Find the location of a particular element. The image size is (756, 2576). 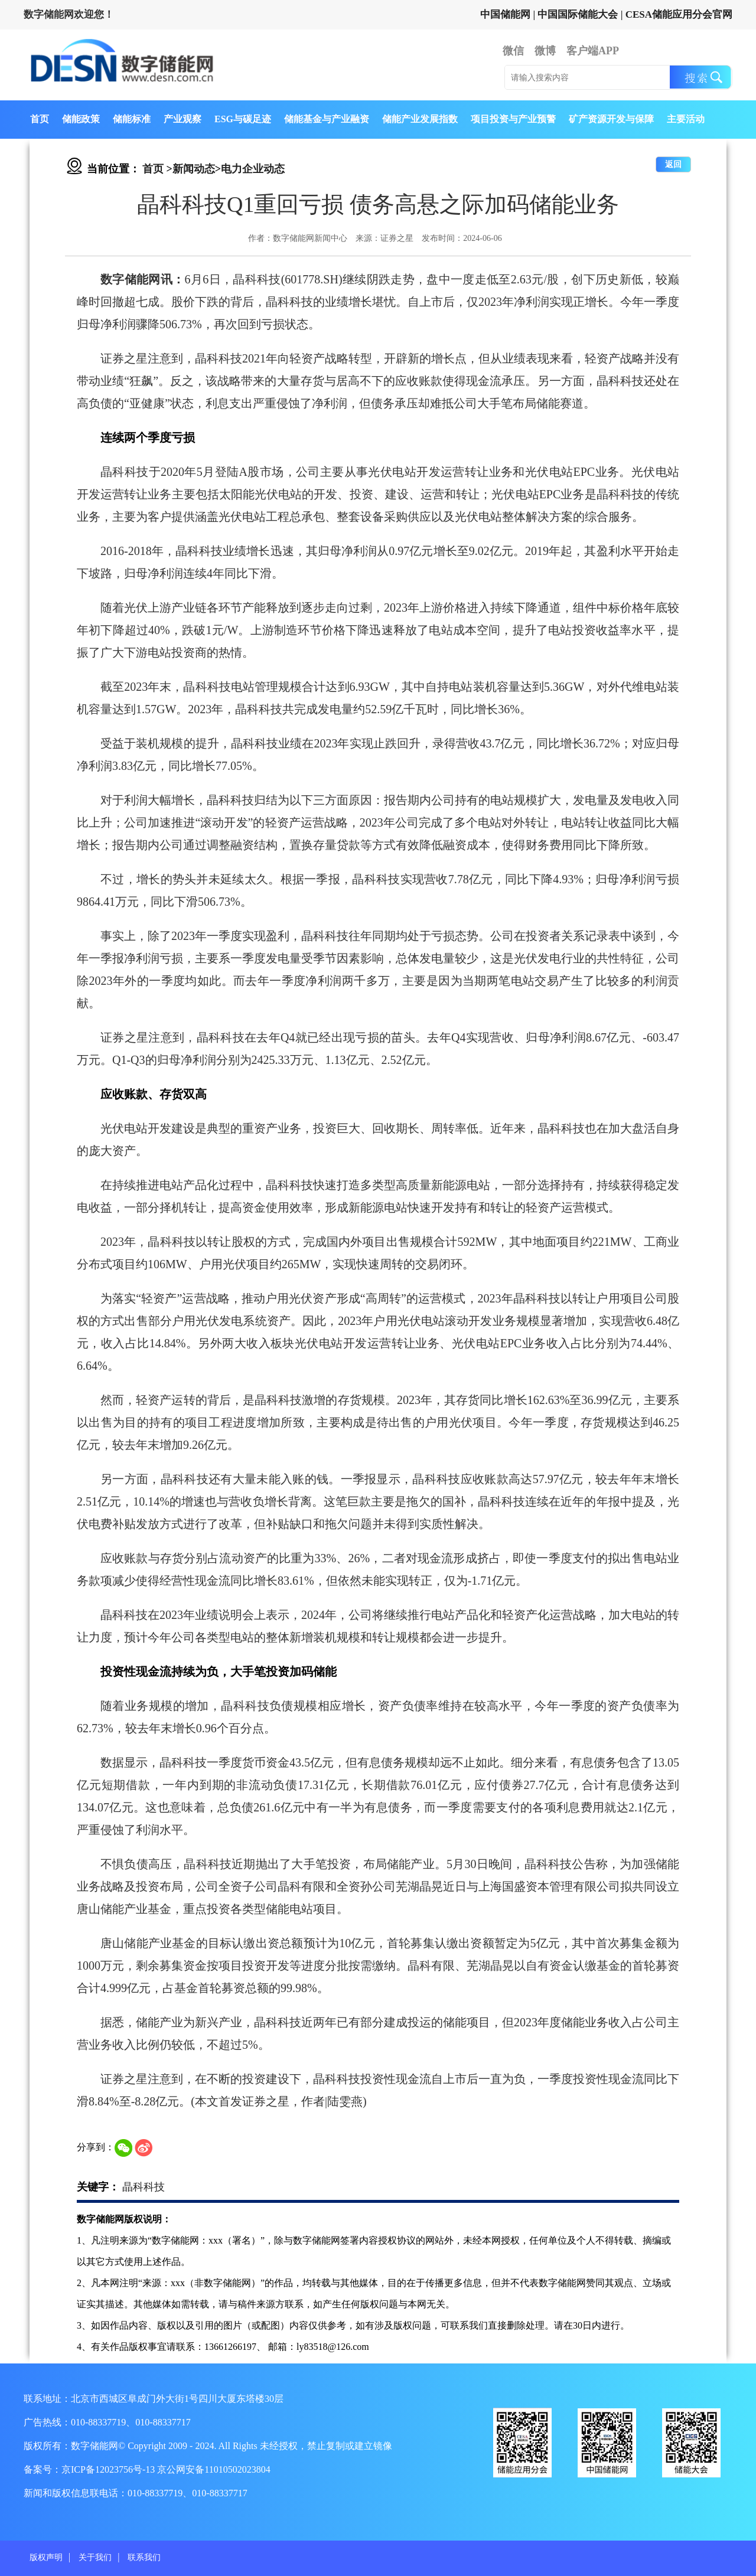

储能基金与产业融资 is located at coordinates (326, 119).